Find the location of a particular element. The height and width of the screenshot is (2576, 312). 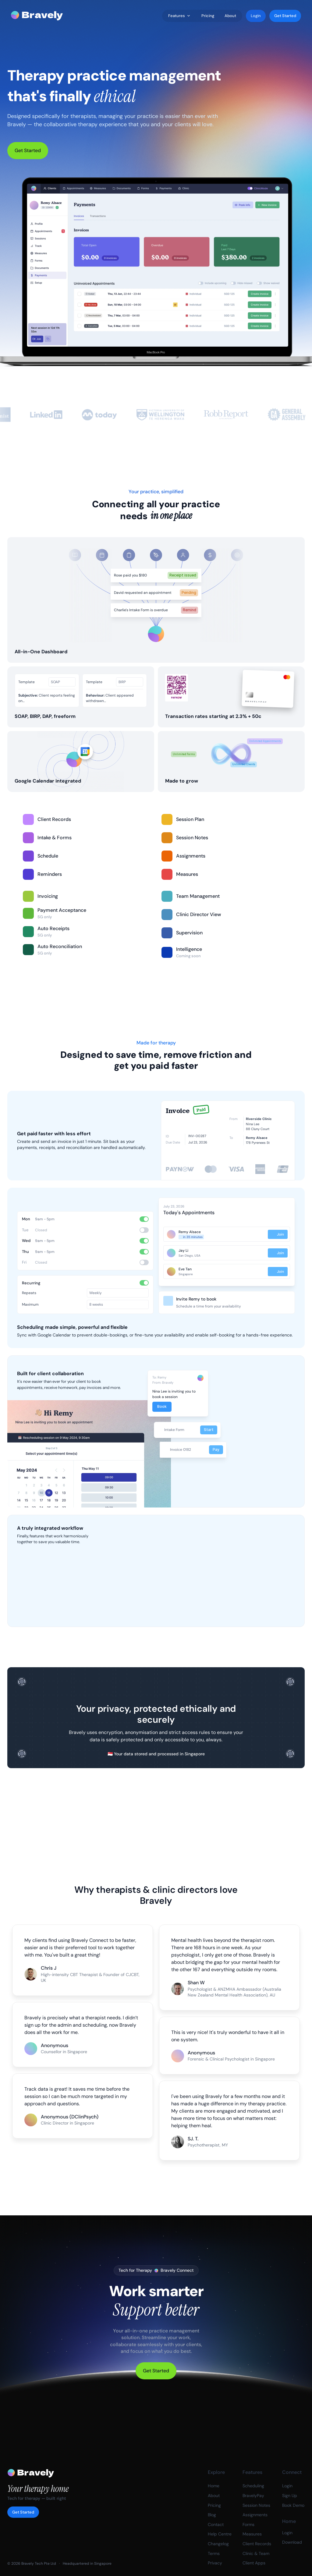

Assignments is located at coordinates (255, 2514).